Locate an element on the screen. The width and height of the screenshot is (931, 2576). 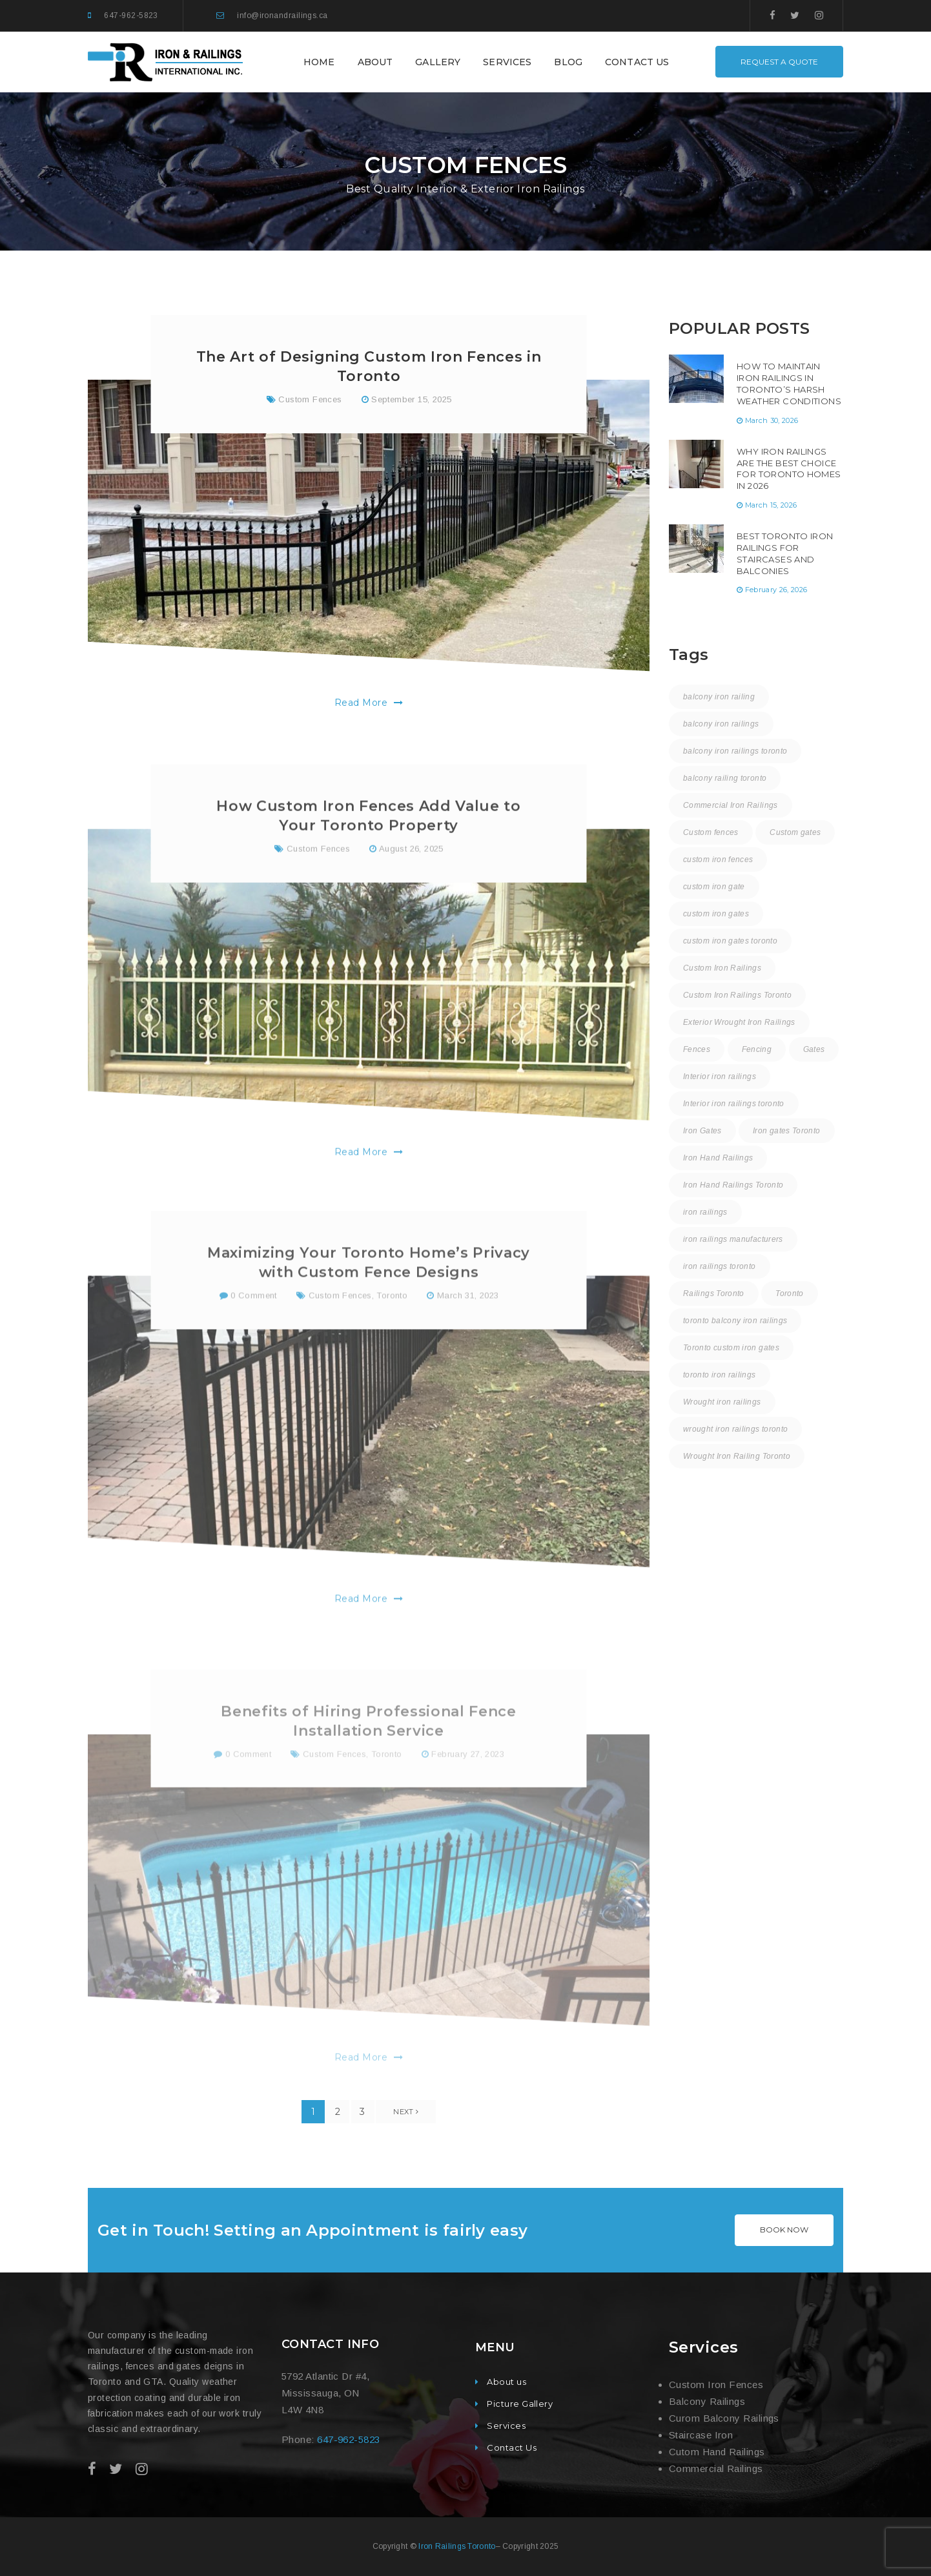
Next is located at coordinates (405, 2111).